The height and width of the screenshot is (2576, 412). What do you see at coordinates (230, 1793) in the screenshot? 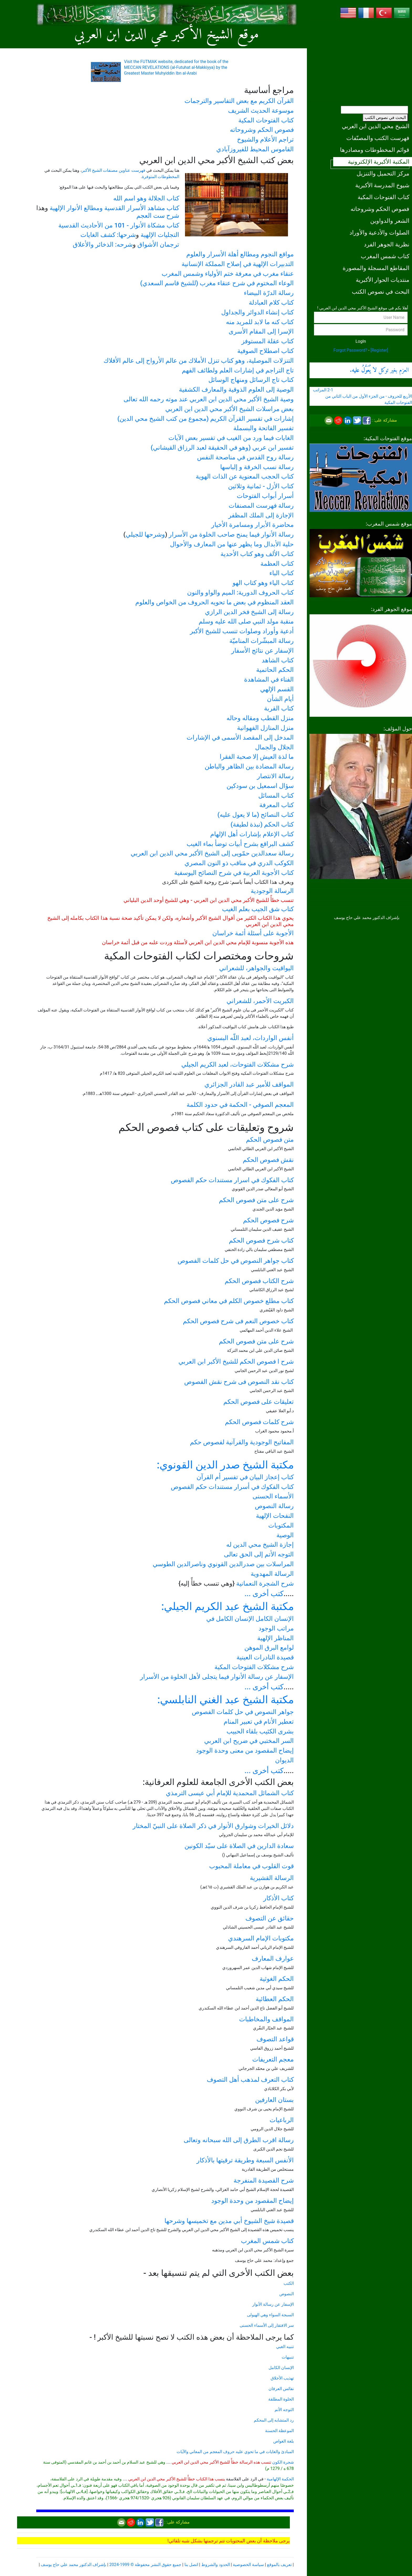
I see `كتاب الشمائل المحمدية للإمام أبي عيسى الترمذي` at bounding box center [230, 1793].